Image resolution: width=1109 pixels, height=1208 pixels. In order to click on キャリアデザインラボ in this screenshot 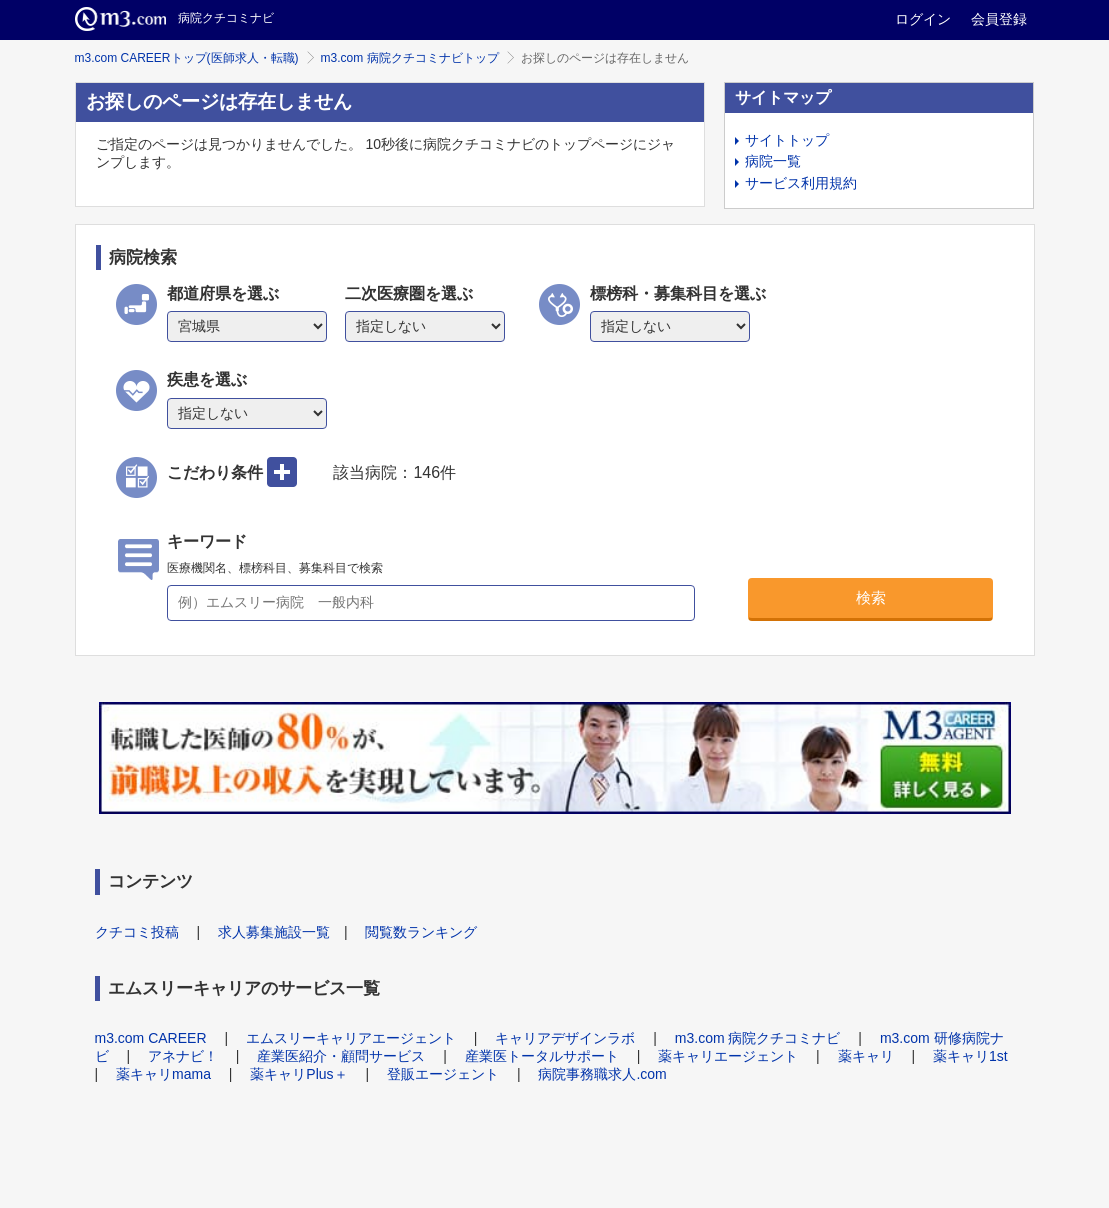, I will do `click(565, 1038)`.